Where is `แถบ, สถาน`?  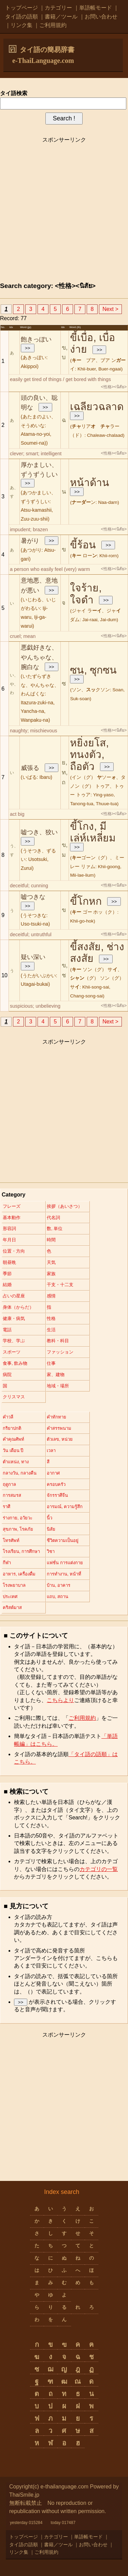
แถบ, สถาน is located at coordinates (57, 1596).